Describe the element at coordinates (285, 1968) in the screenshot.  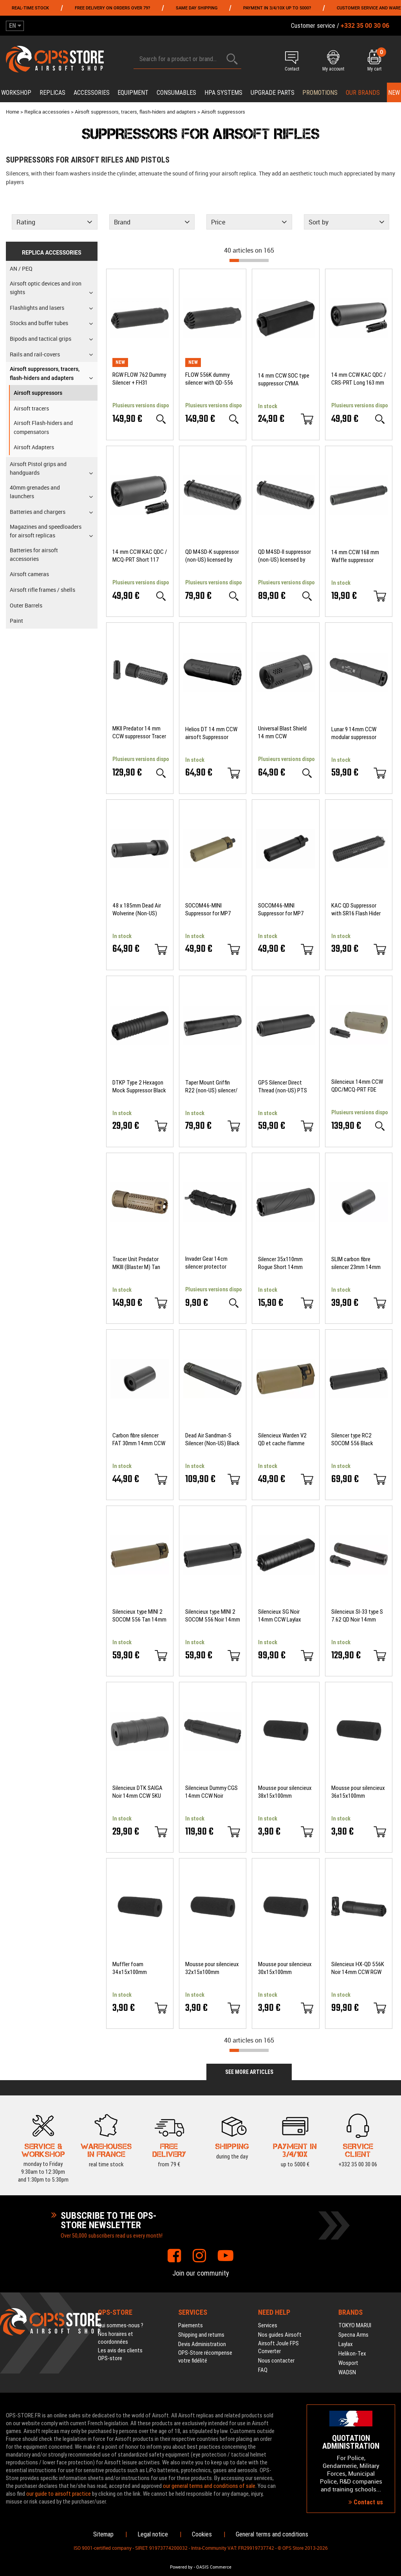
I see `Mousse pour silencieux 30x15x100mm BALYSTIK` at that location.